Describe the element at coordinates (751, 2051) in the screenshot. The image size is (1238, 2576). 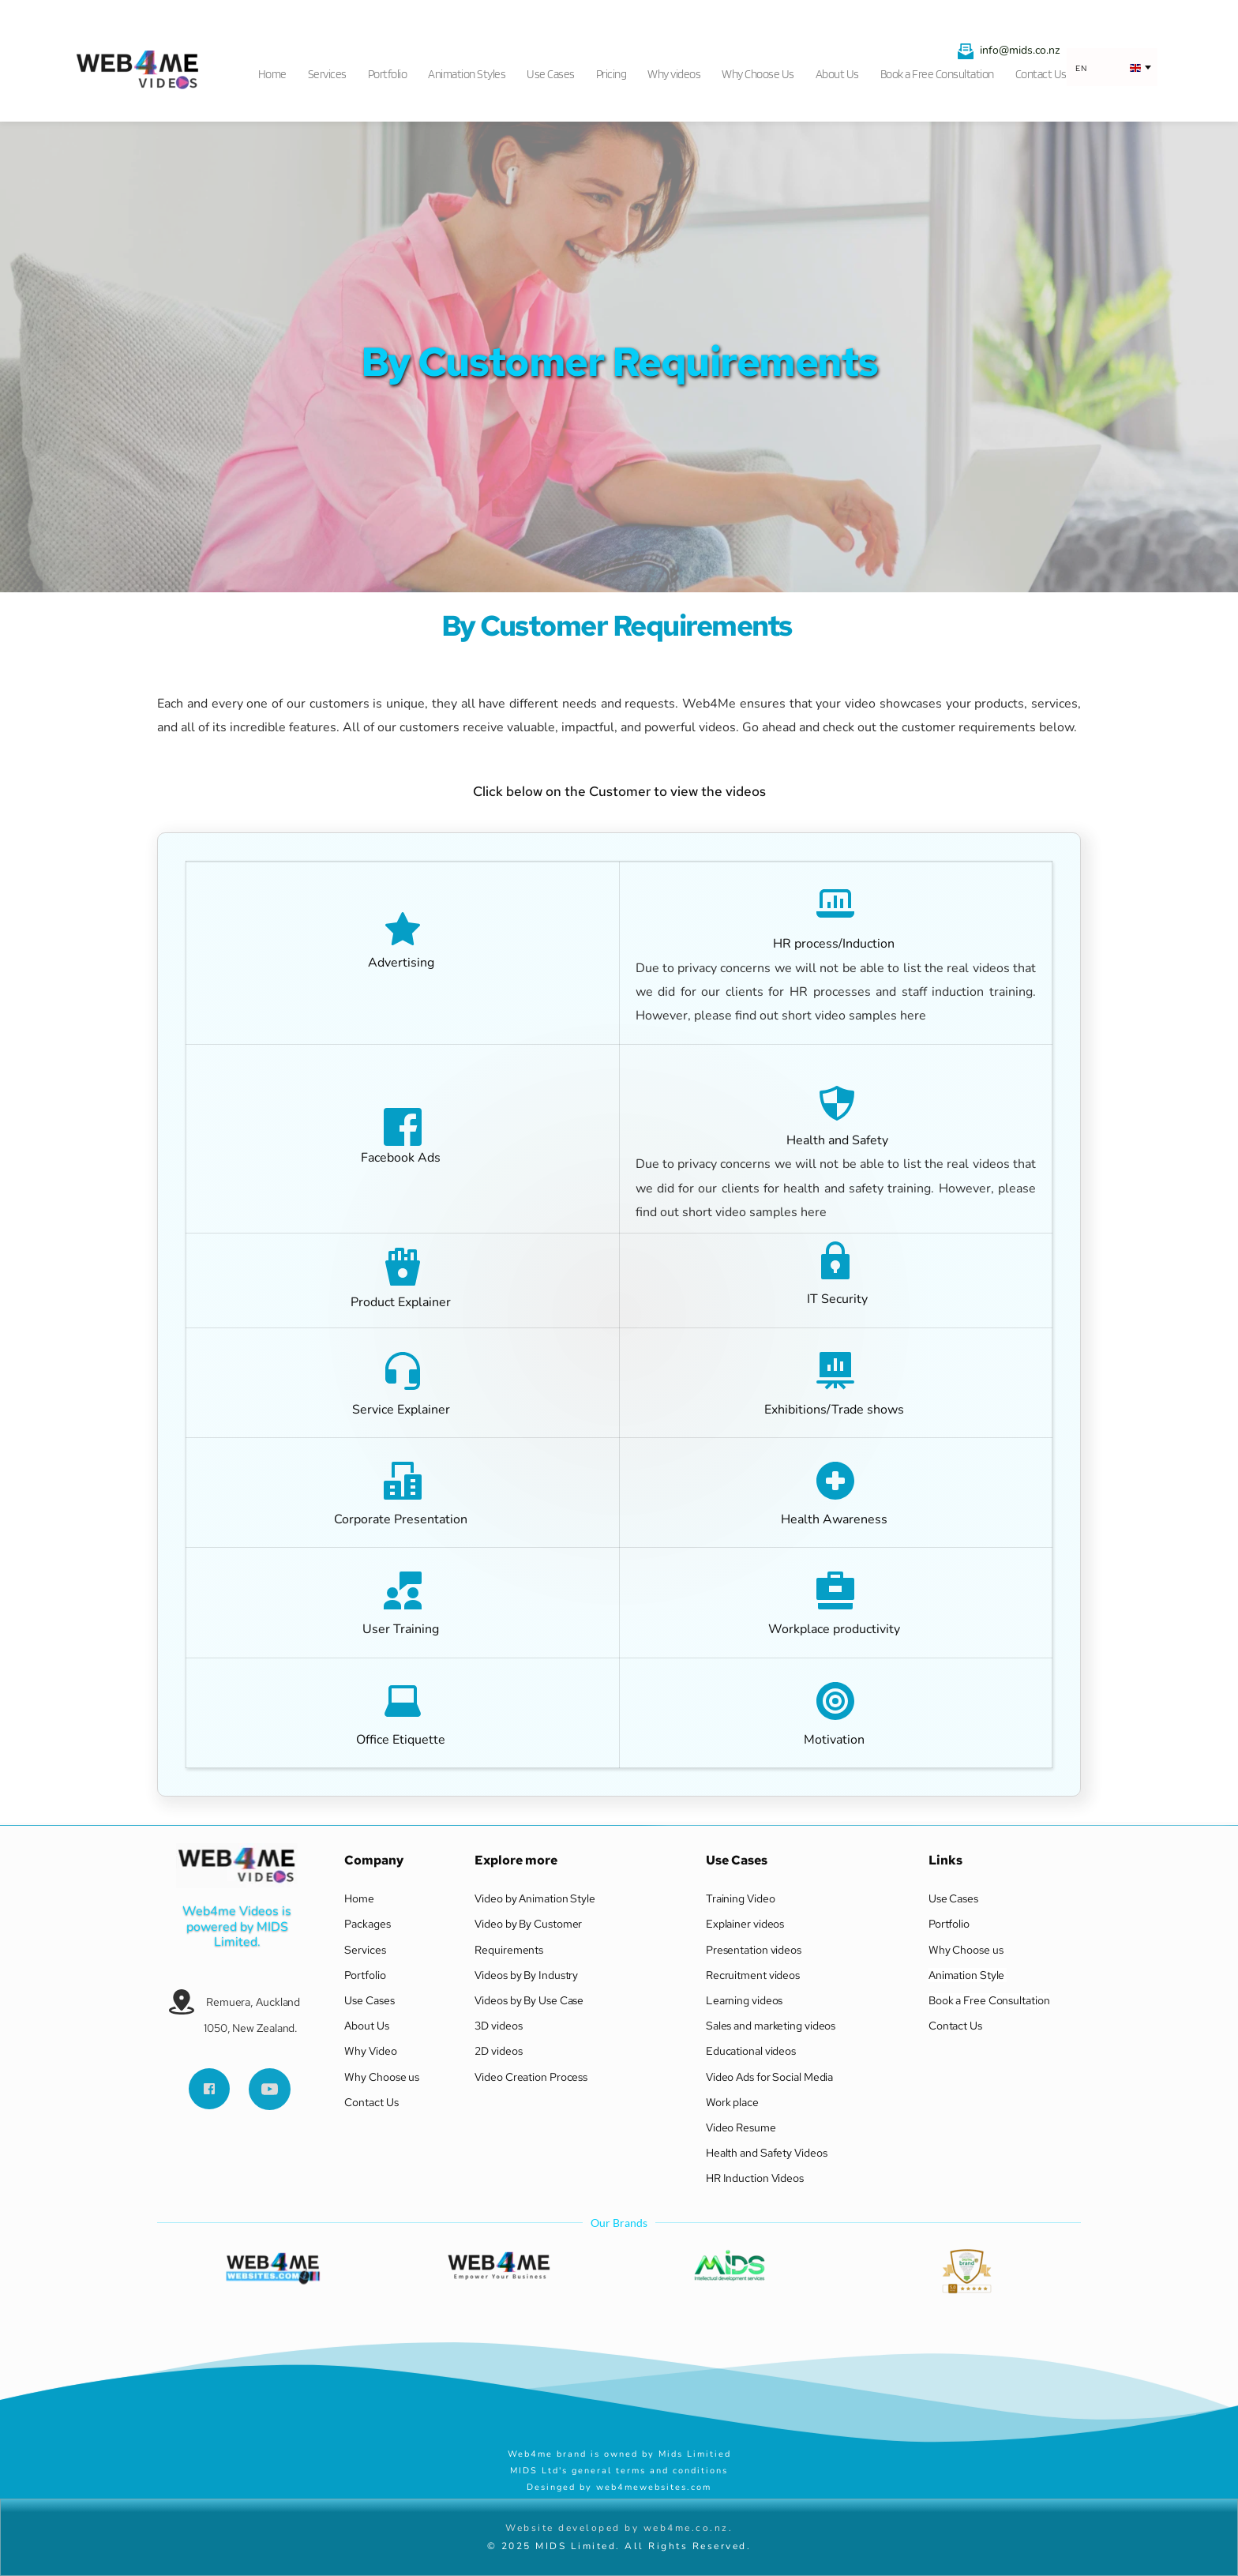
I see `Educational videos` at that location.